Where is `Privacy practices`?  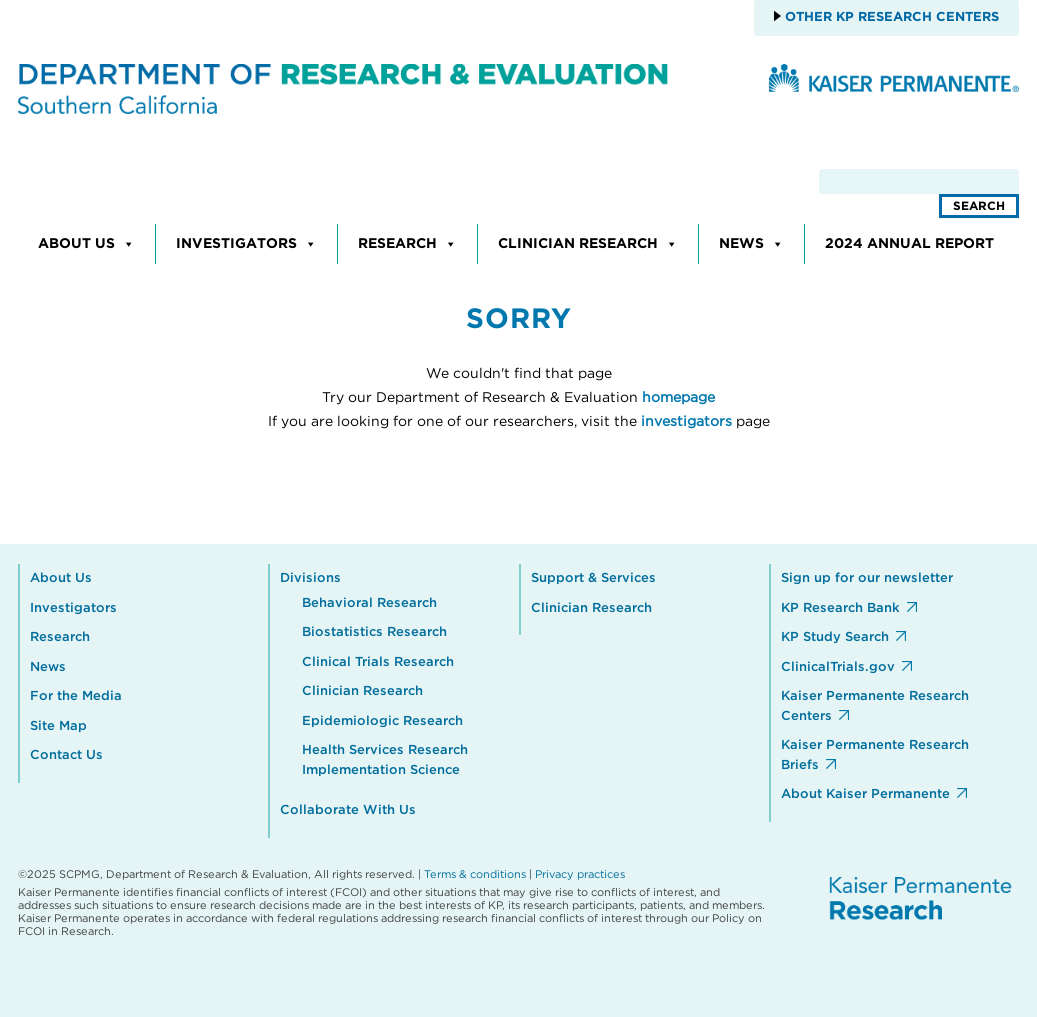
Privacy practices is located at coordinates (580, 874).